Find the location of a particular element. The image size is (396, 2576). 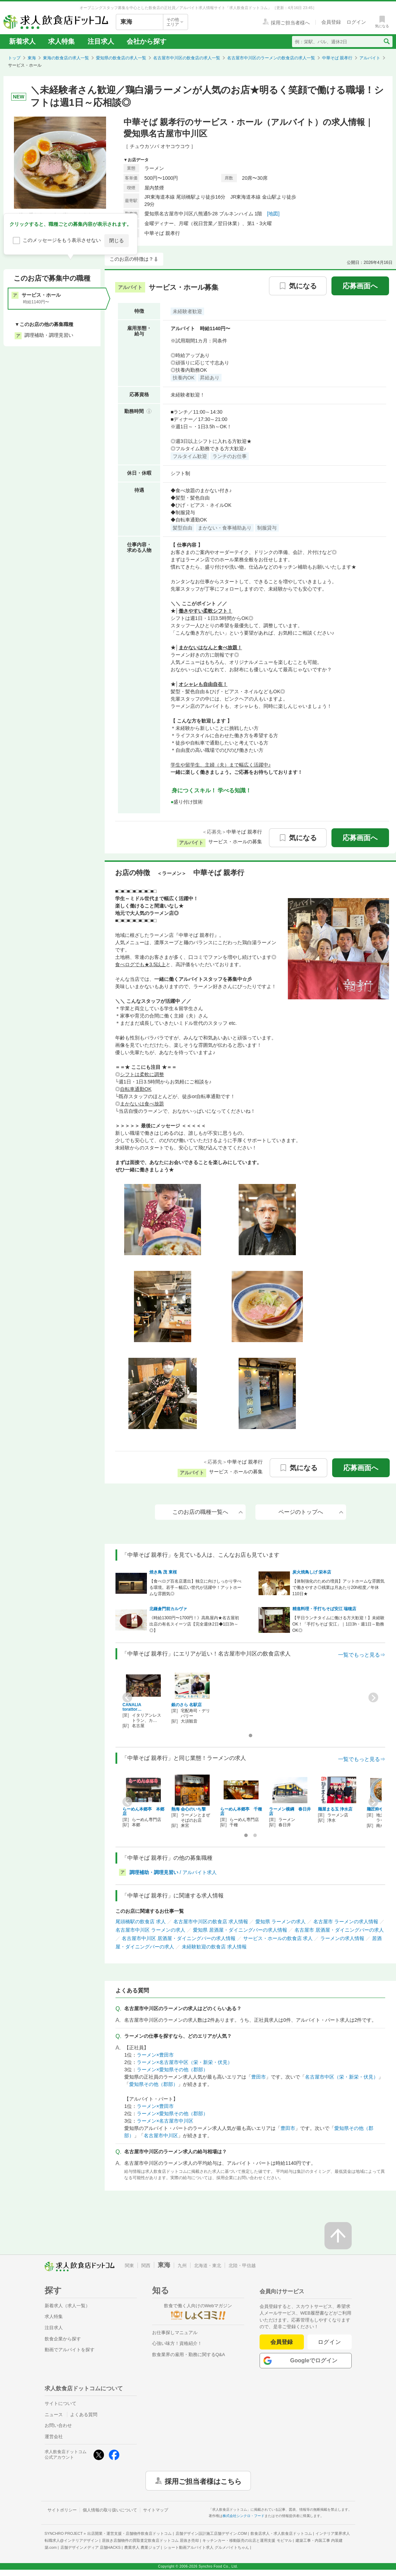

名古屋市中川区 ラーメンの求人 is located at coordinates (150, 1930).